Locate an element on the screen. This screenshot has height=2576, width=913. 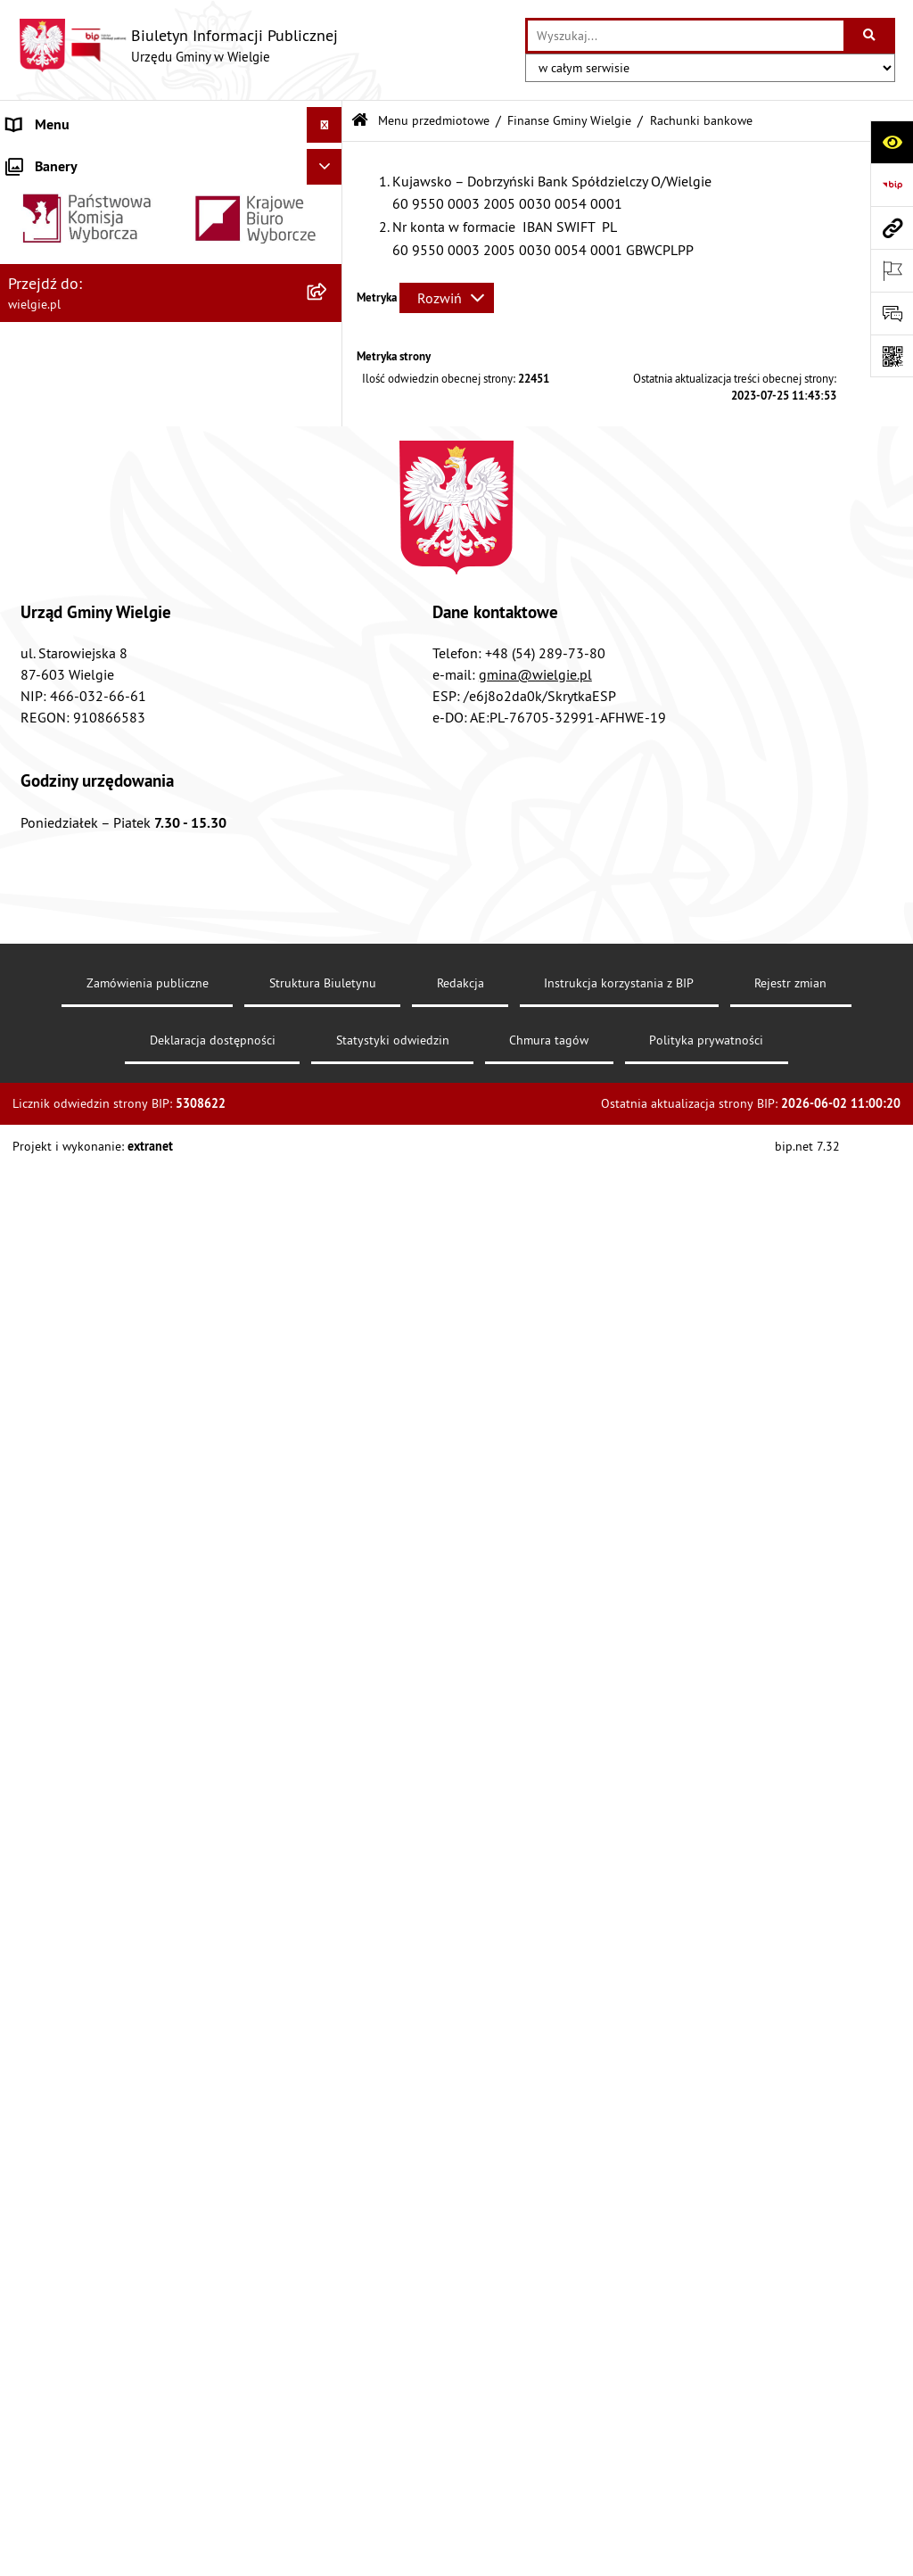
Menu przedmiotowe [menuitem] is located at coordinates (70, 491).